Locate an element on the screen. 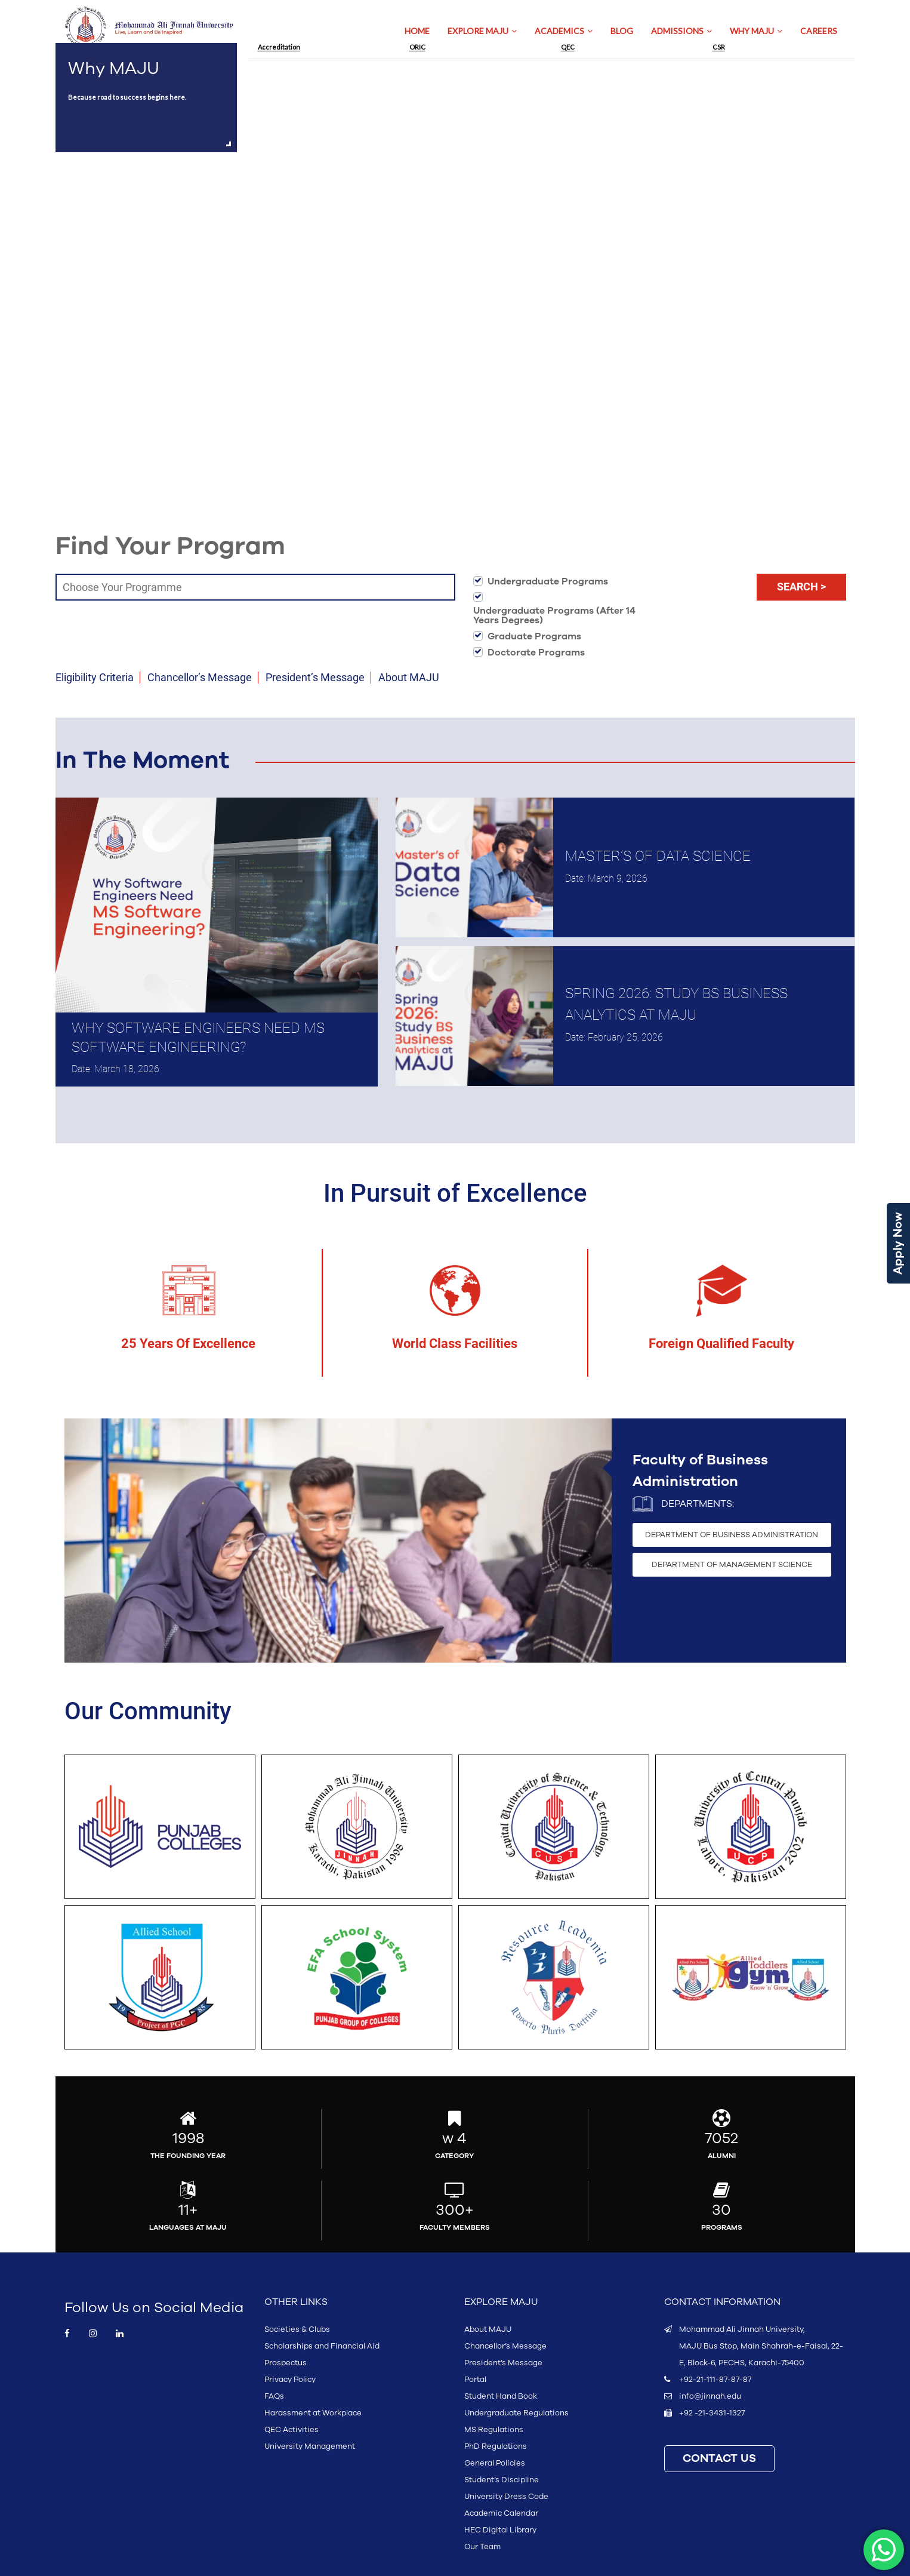 The height and width of the screenshot is (2576, 910). PhD Regulations is located at coordinates (495, 2446).